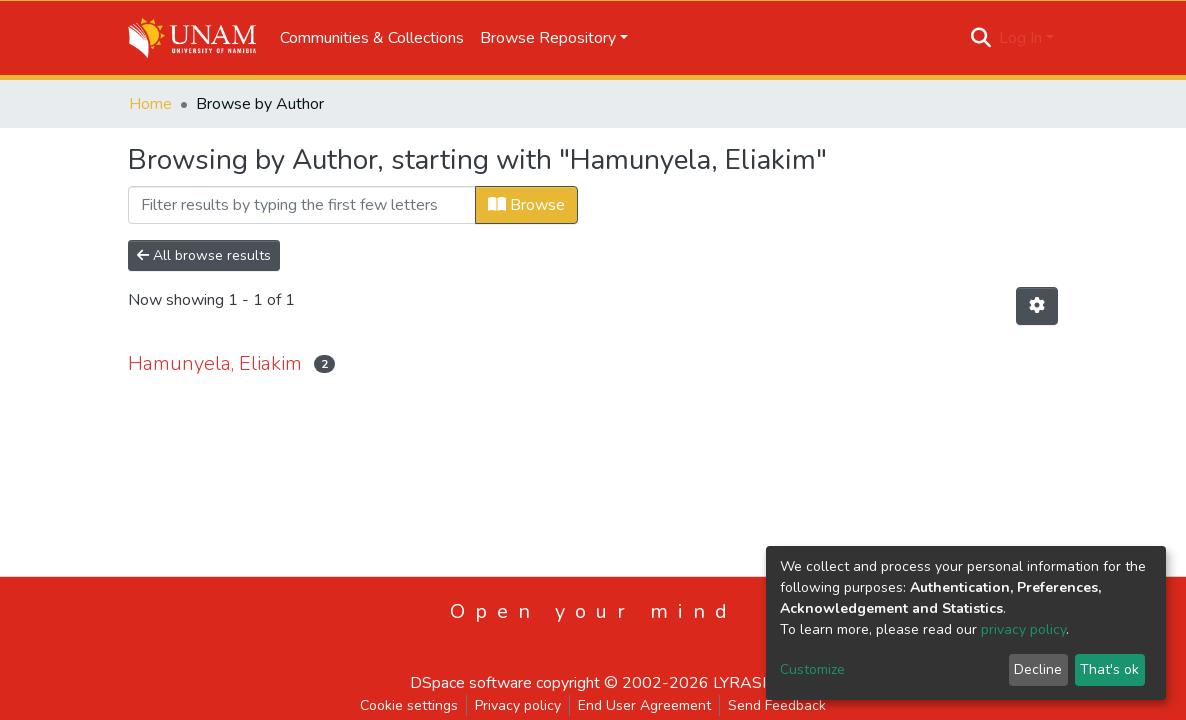 The width and height of the screenshot is (1186, 720). I want to click on Home, so click(150, 104).